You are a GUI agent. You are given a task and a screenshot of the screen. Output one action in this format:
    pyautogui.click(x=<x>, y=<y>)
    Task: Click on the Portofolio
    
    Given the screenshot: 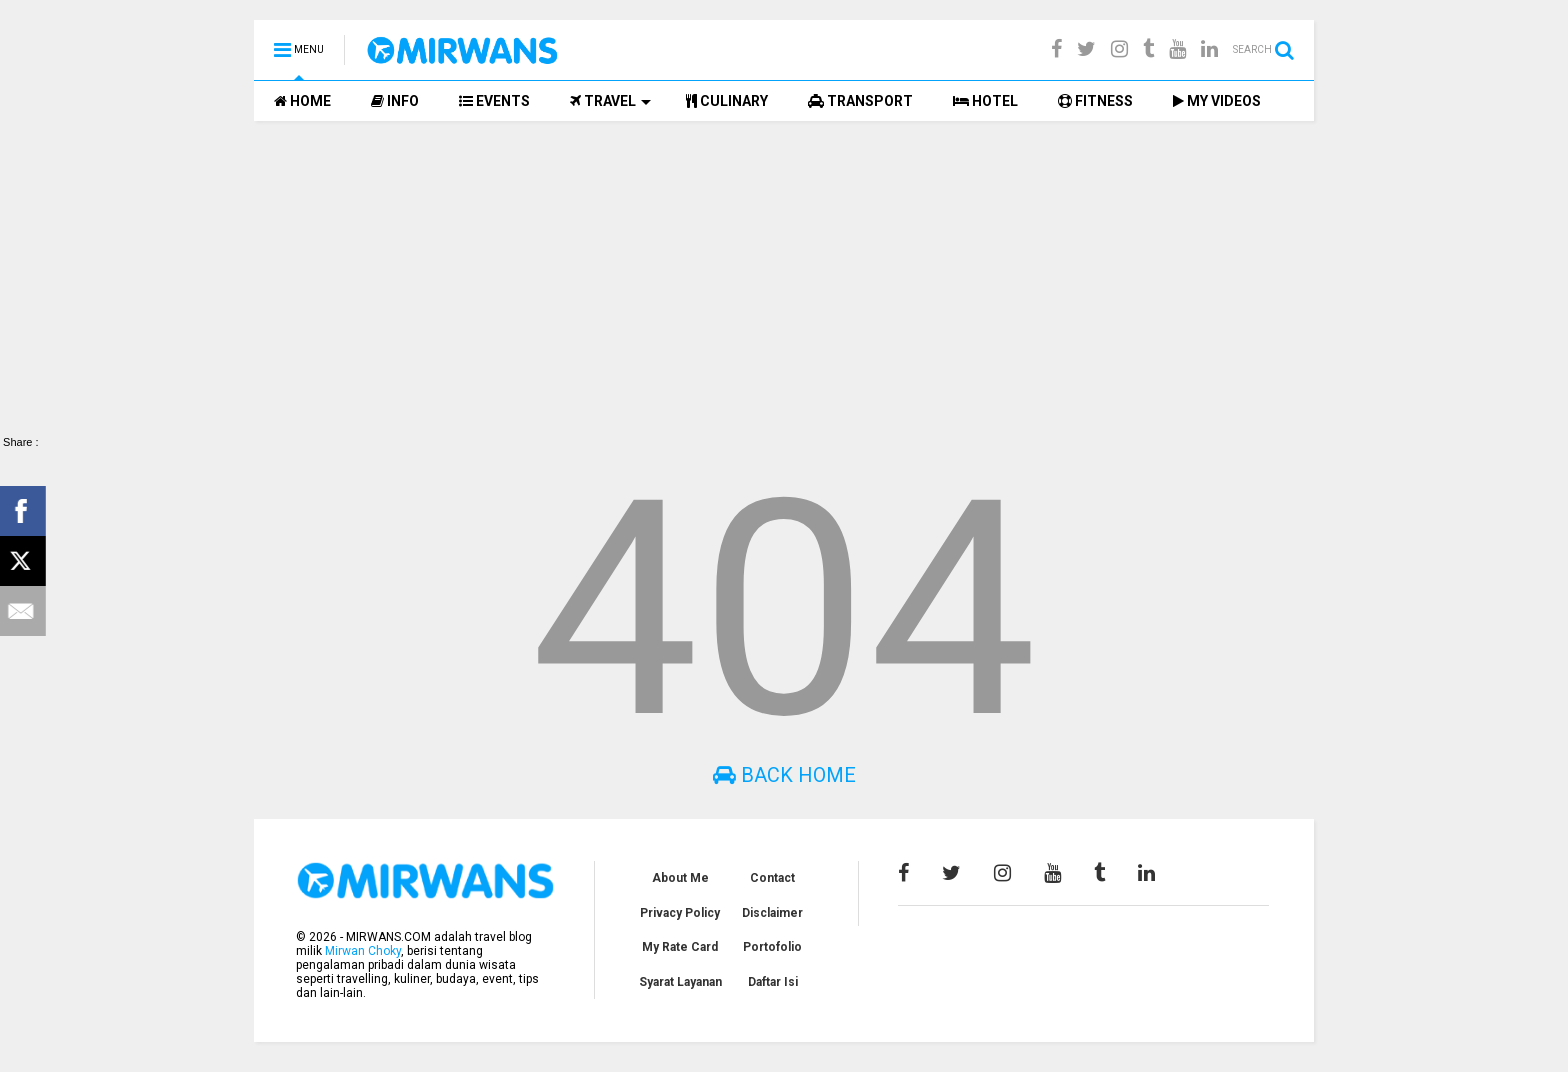 What is the action you would take?
    pyautogui.click(x=772, y=947)
    